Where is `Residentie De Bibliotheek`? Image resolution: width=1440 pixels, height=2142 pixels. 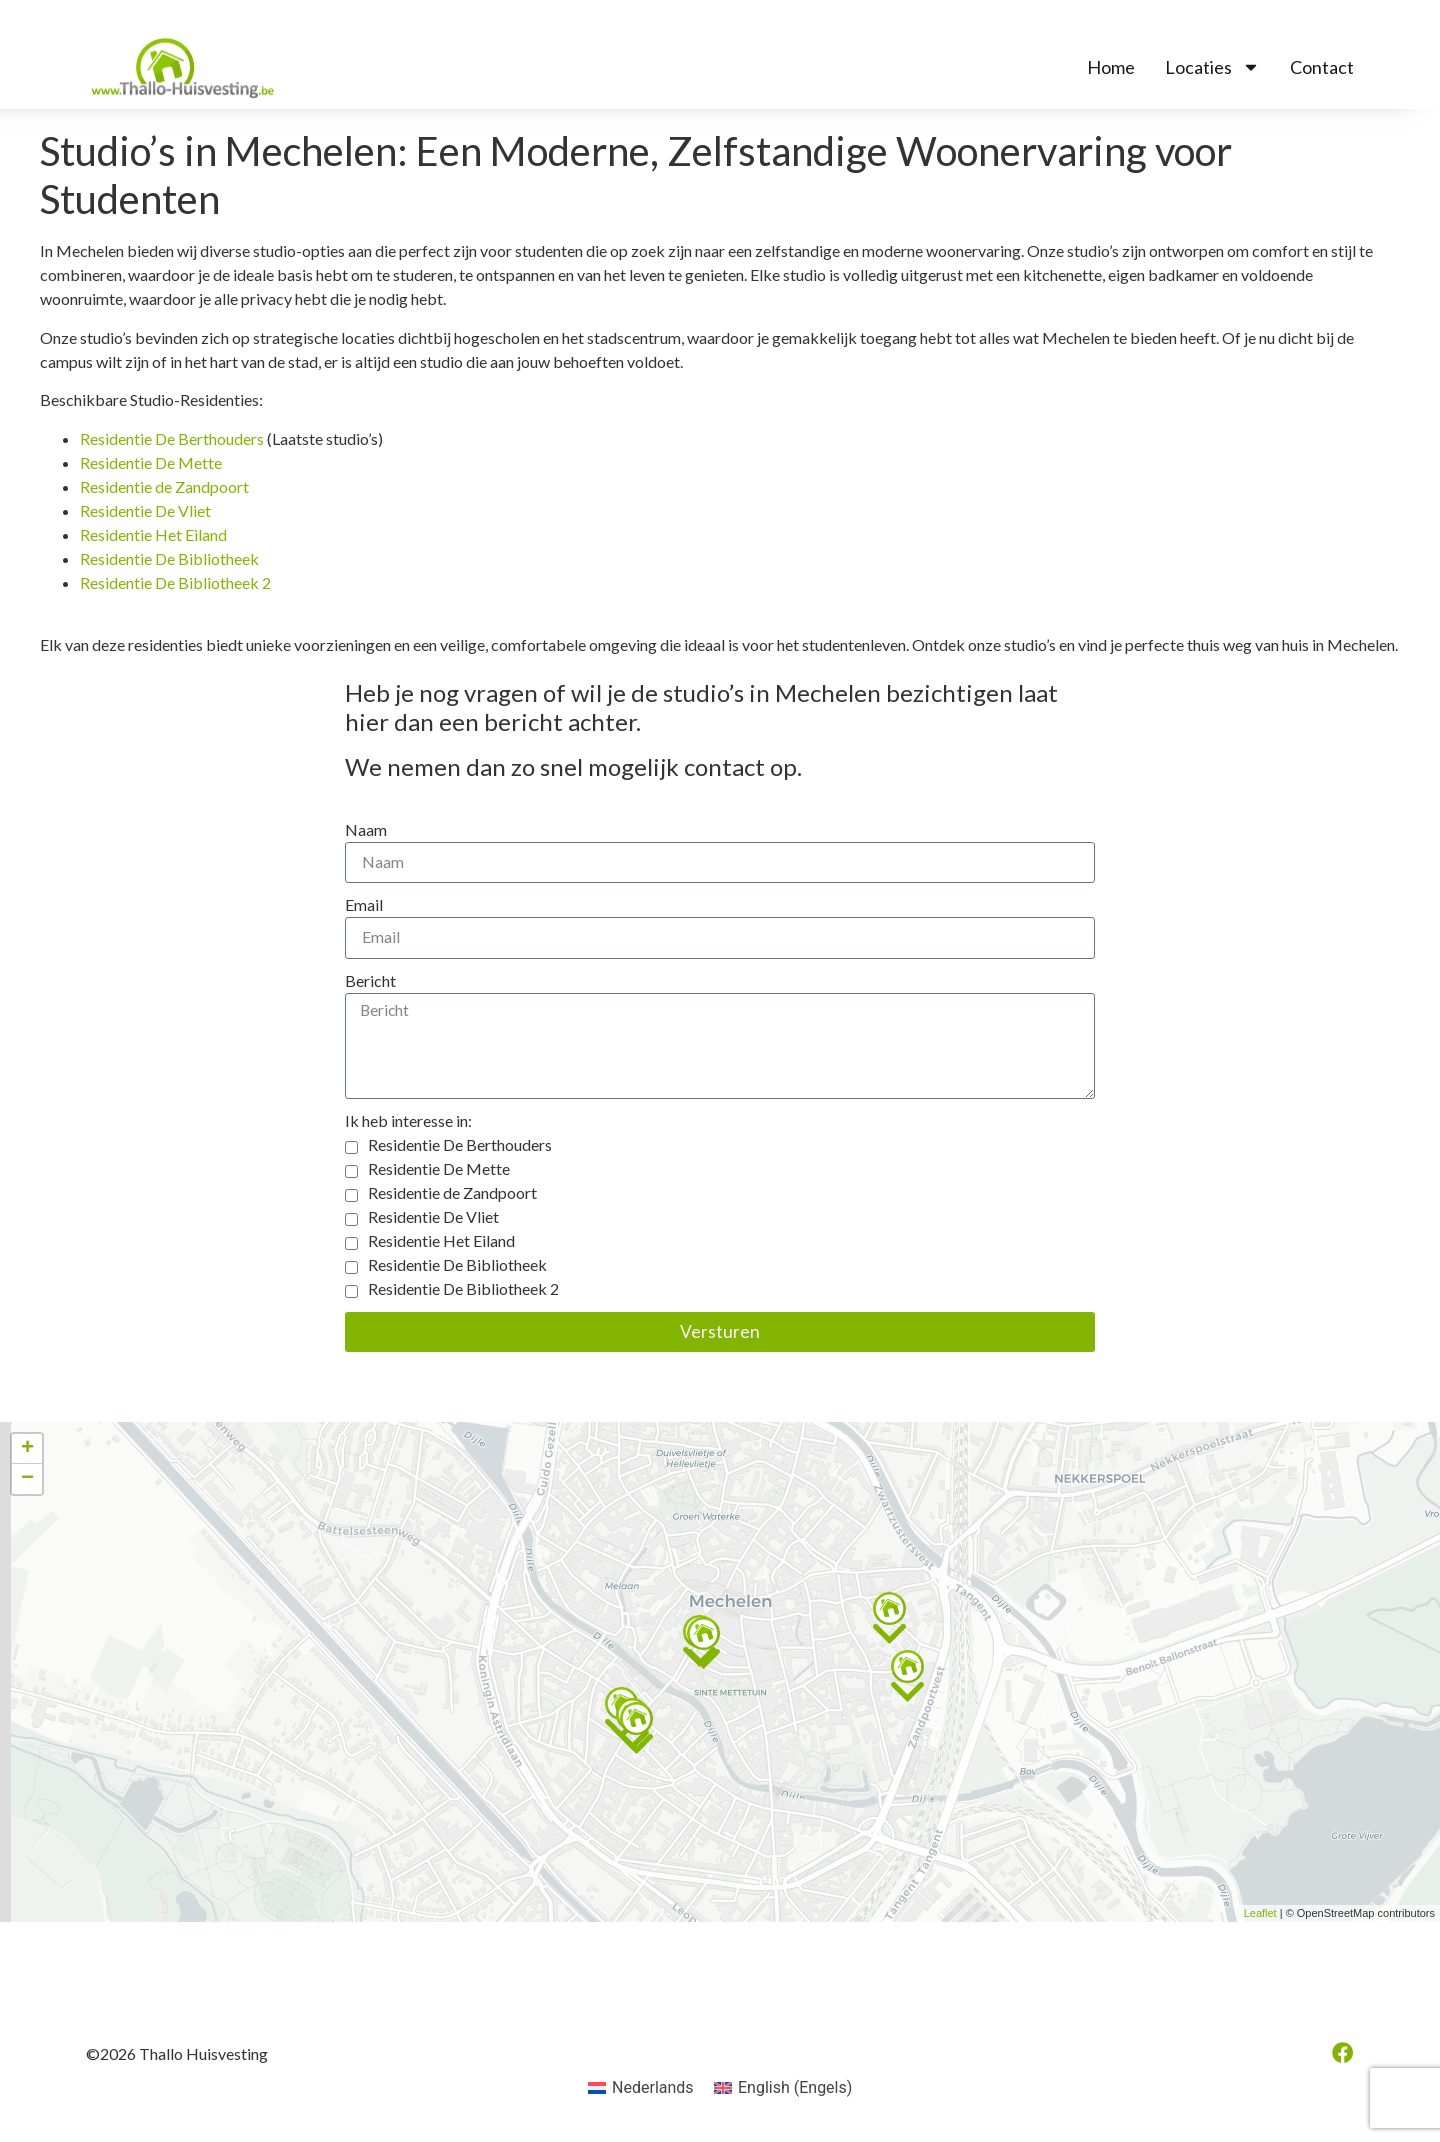 Residentie De Bibliotheek is located at coordinates (169, 558).